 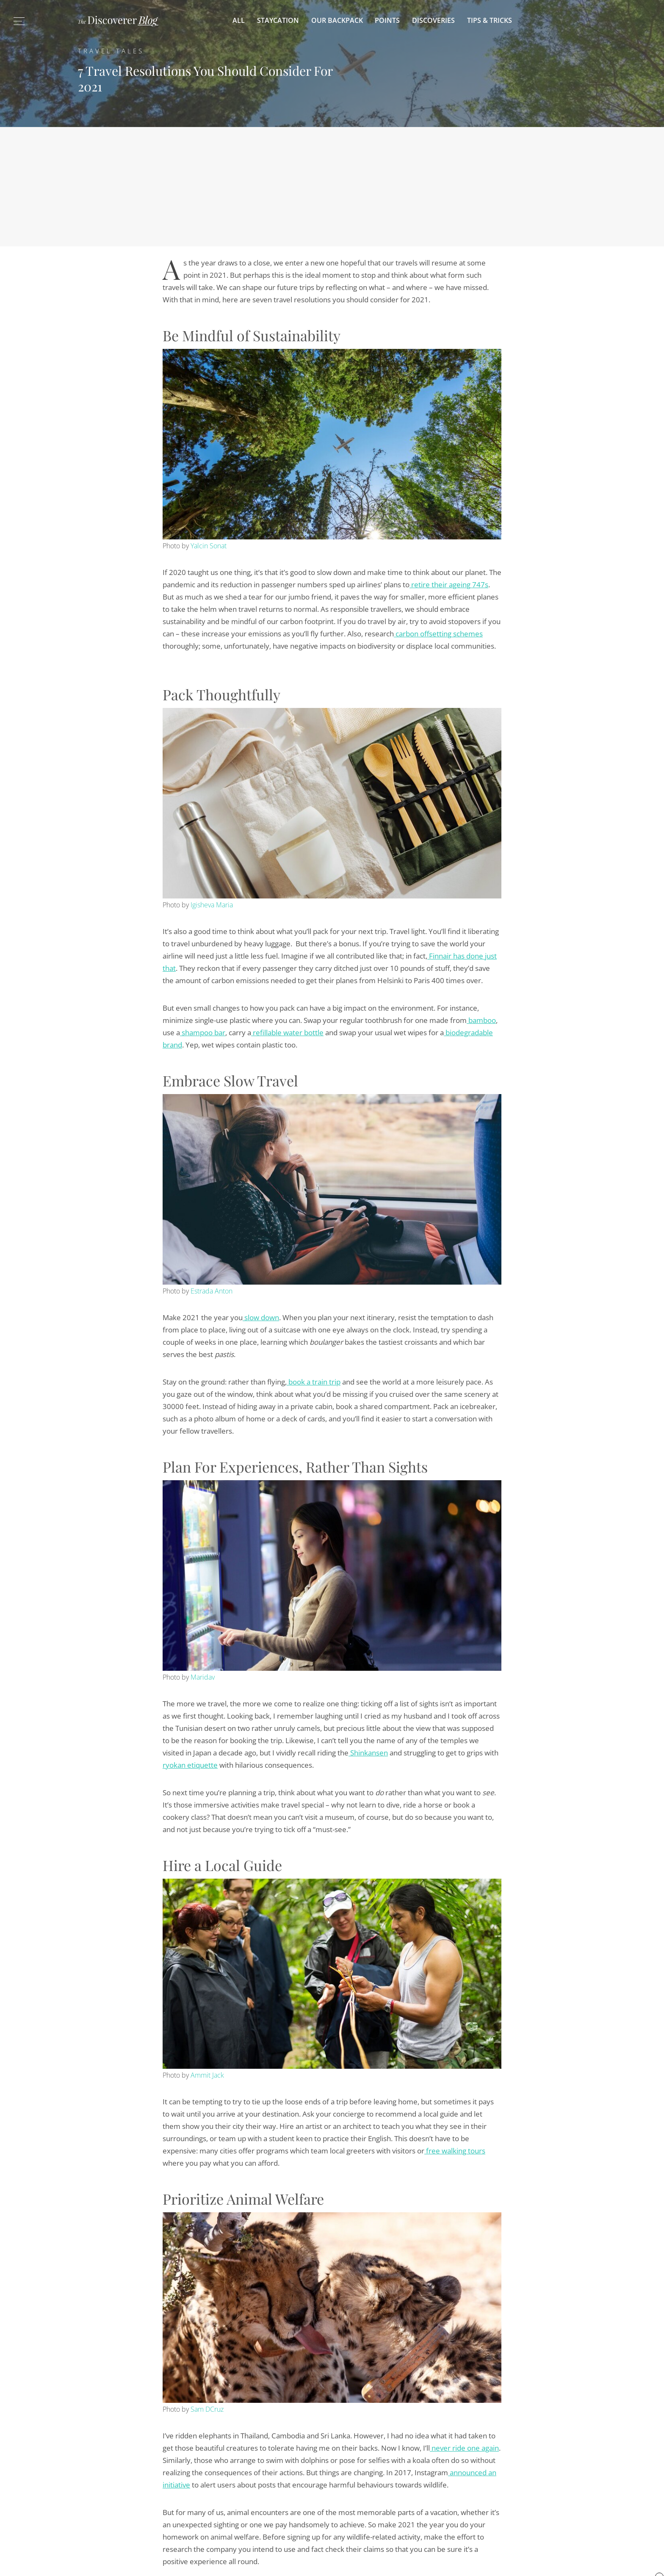 What do you see at coordinates (202, 1032) in the screenshot?
I see `shampoo bar` at bounding box center [202, 1032].